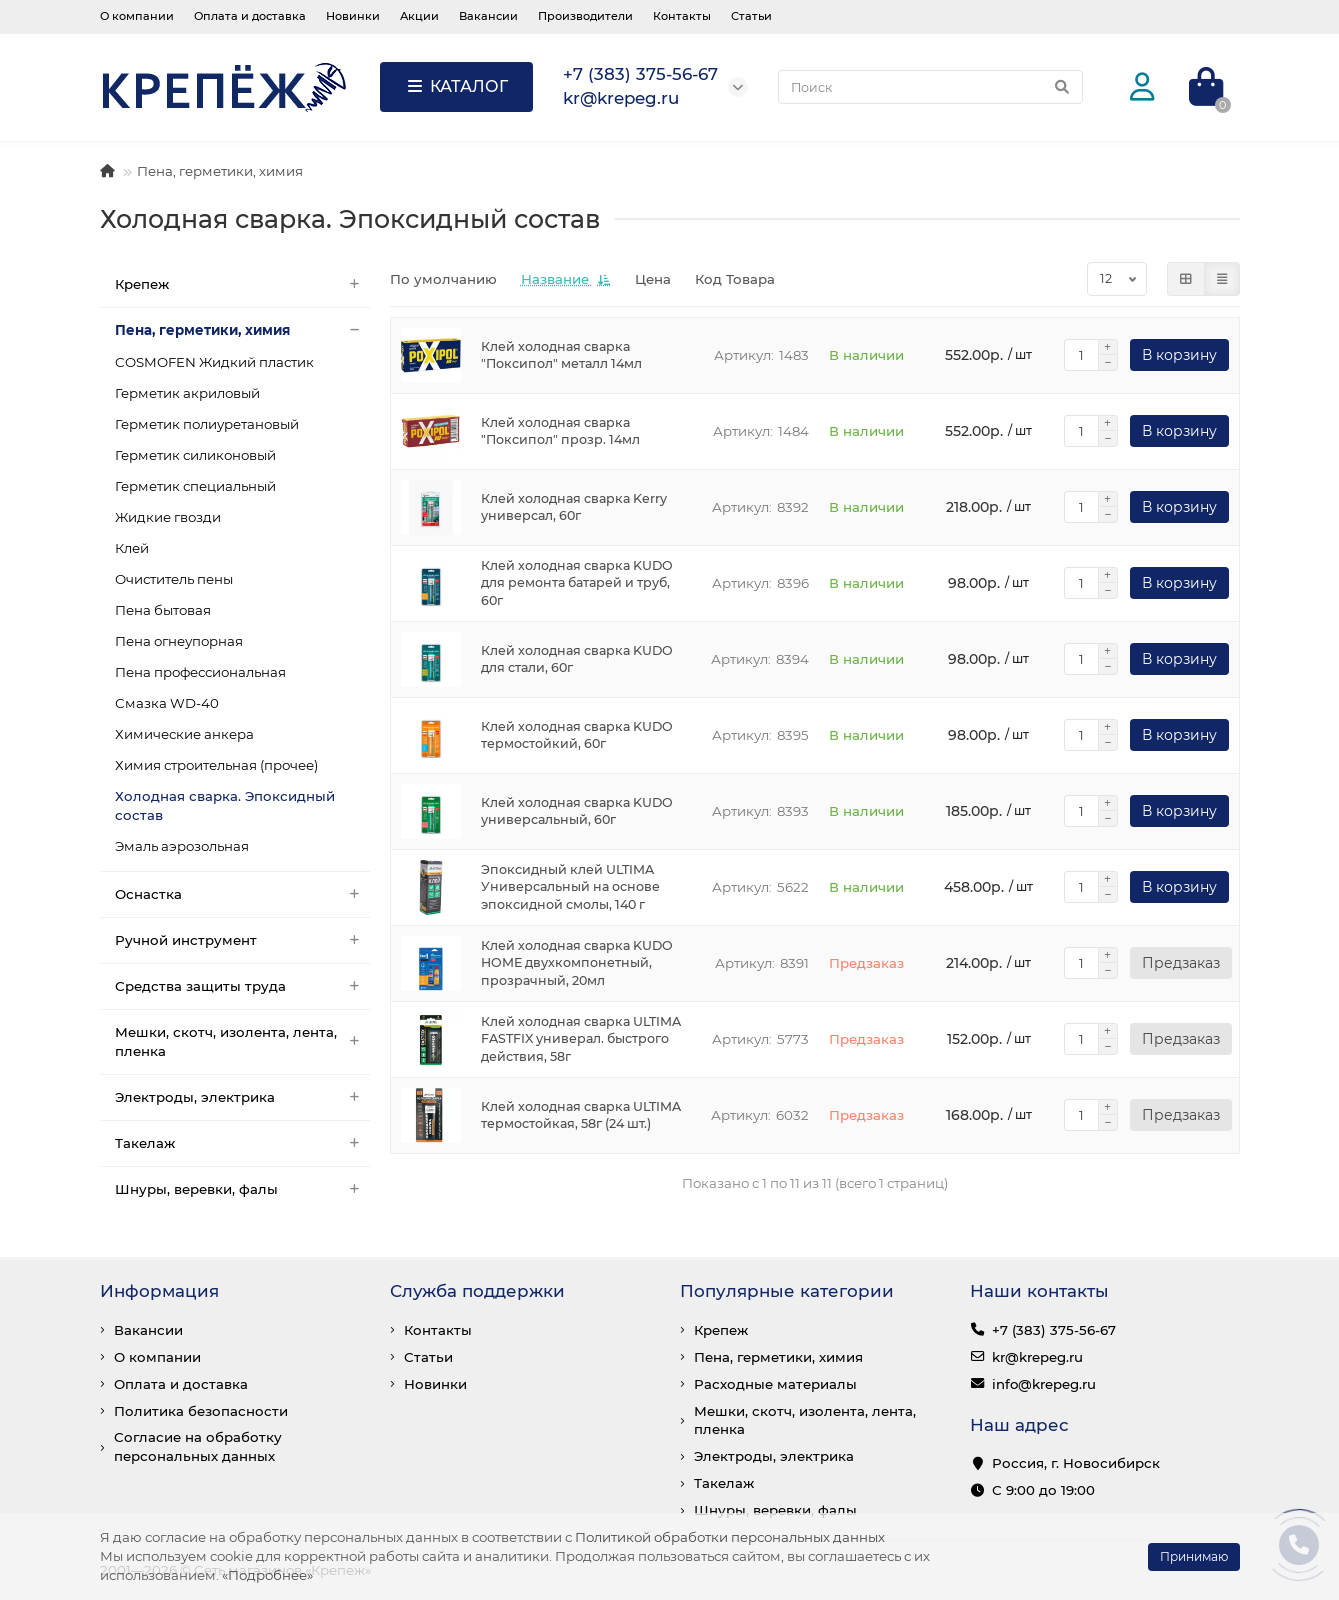  What do you see at coordinates (577, 583) in the screenshot?
I see `Клей холодная сварка KUDO для ремонта батарей и труб, 60г` at bounding box center [577, 583].